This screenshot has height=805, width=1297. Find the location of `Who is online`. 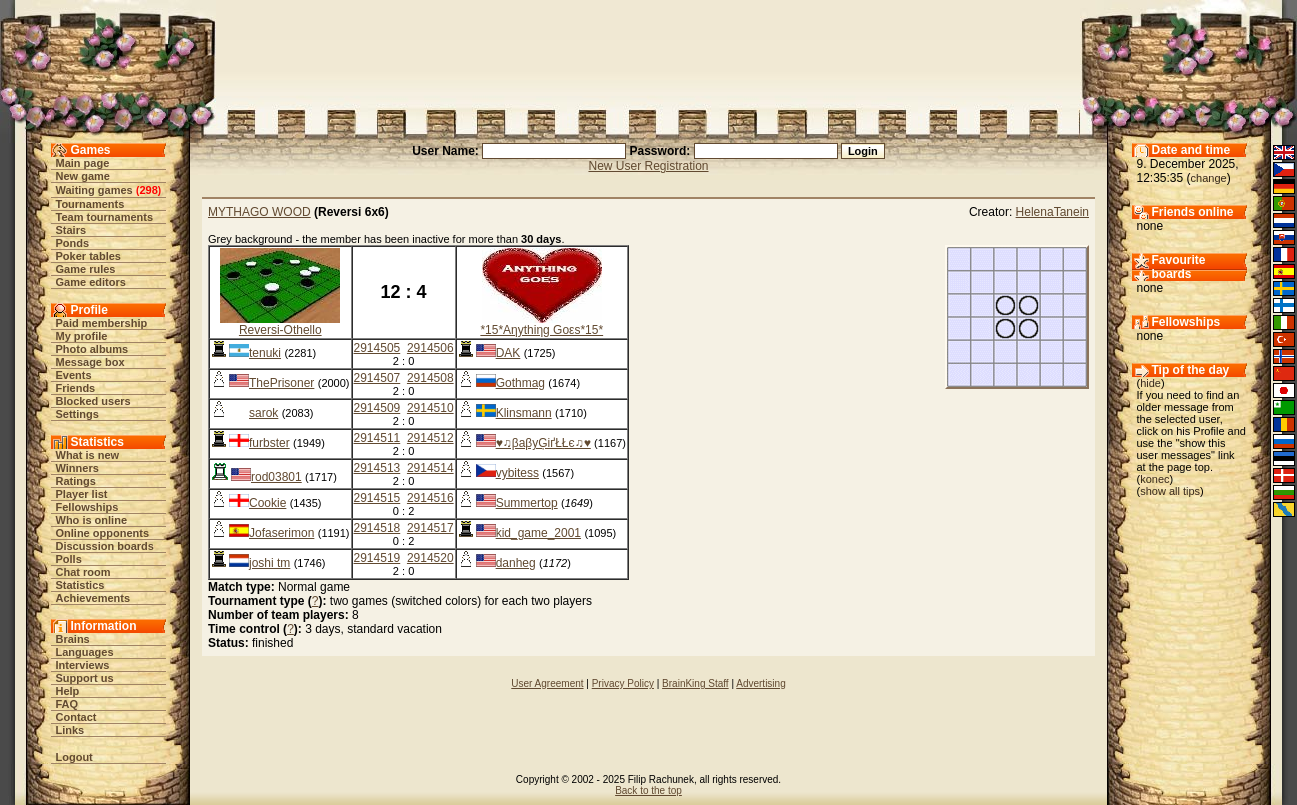

Who is online is located at coordinates (92, 520).